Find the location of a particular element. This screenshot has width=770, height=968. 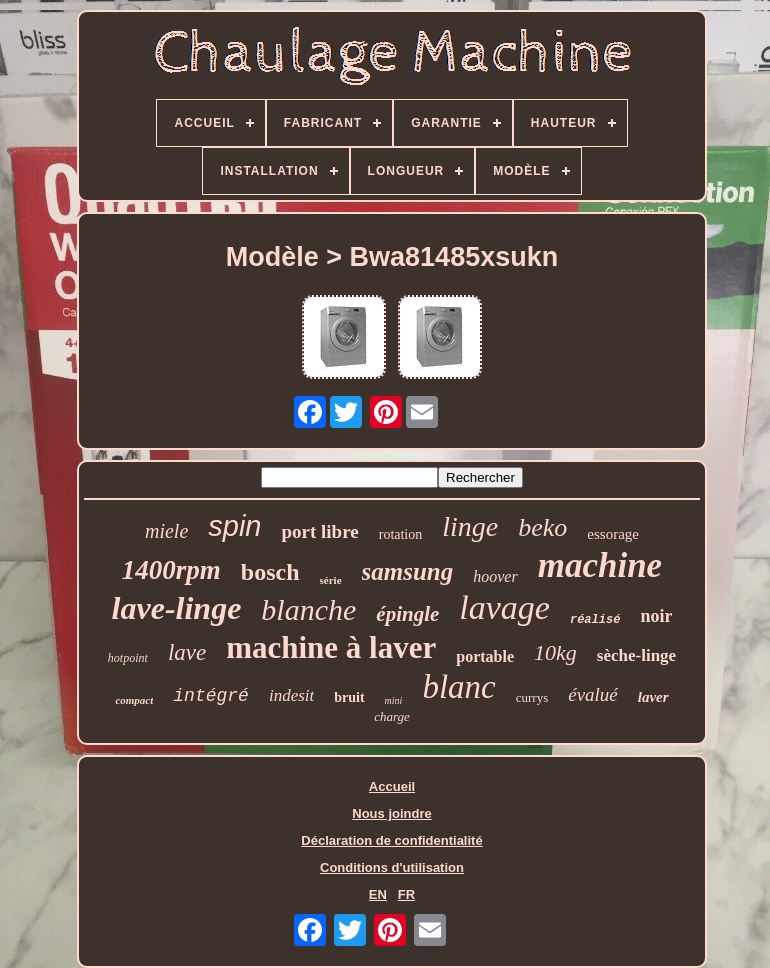

spin is located at coordinates (234, 526).